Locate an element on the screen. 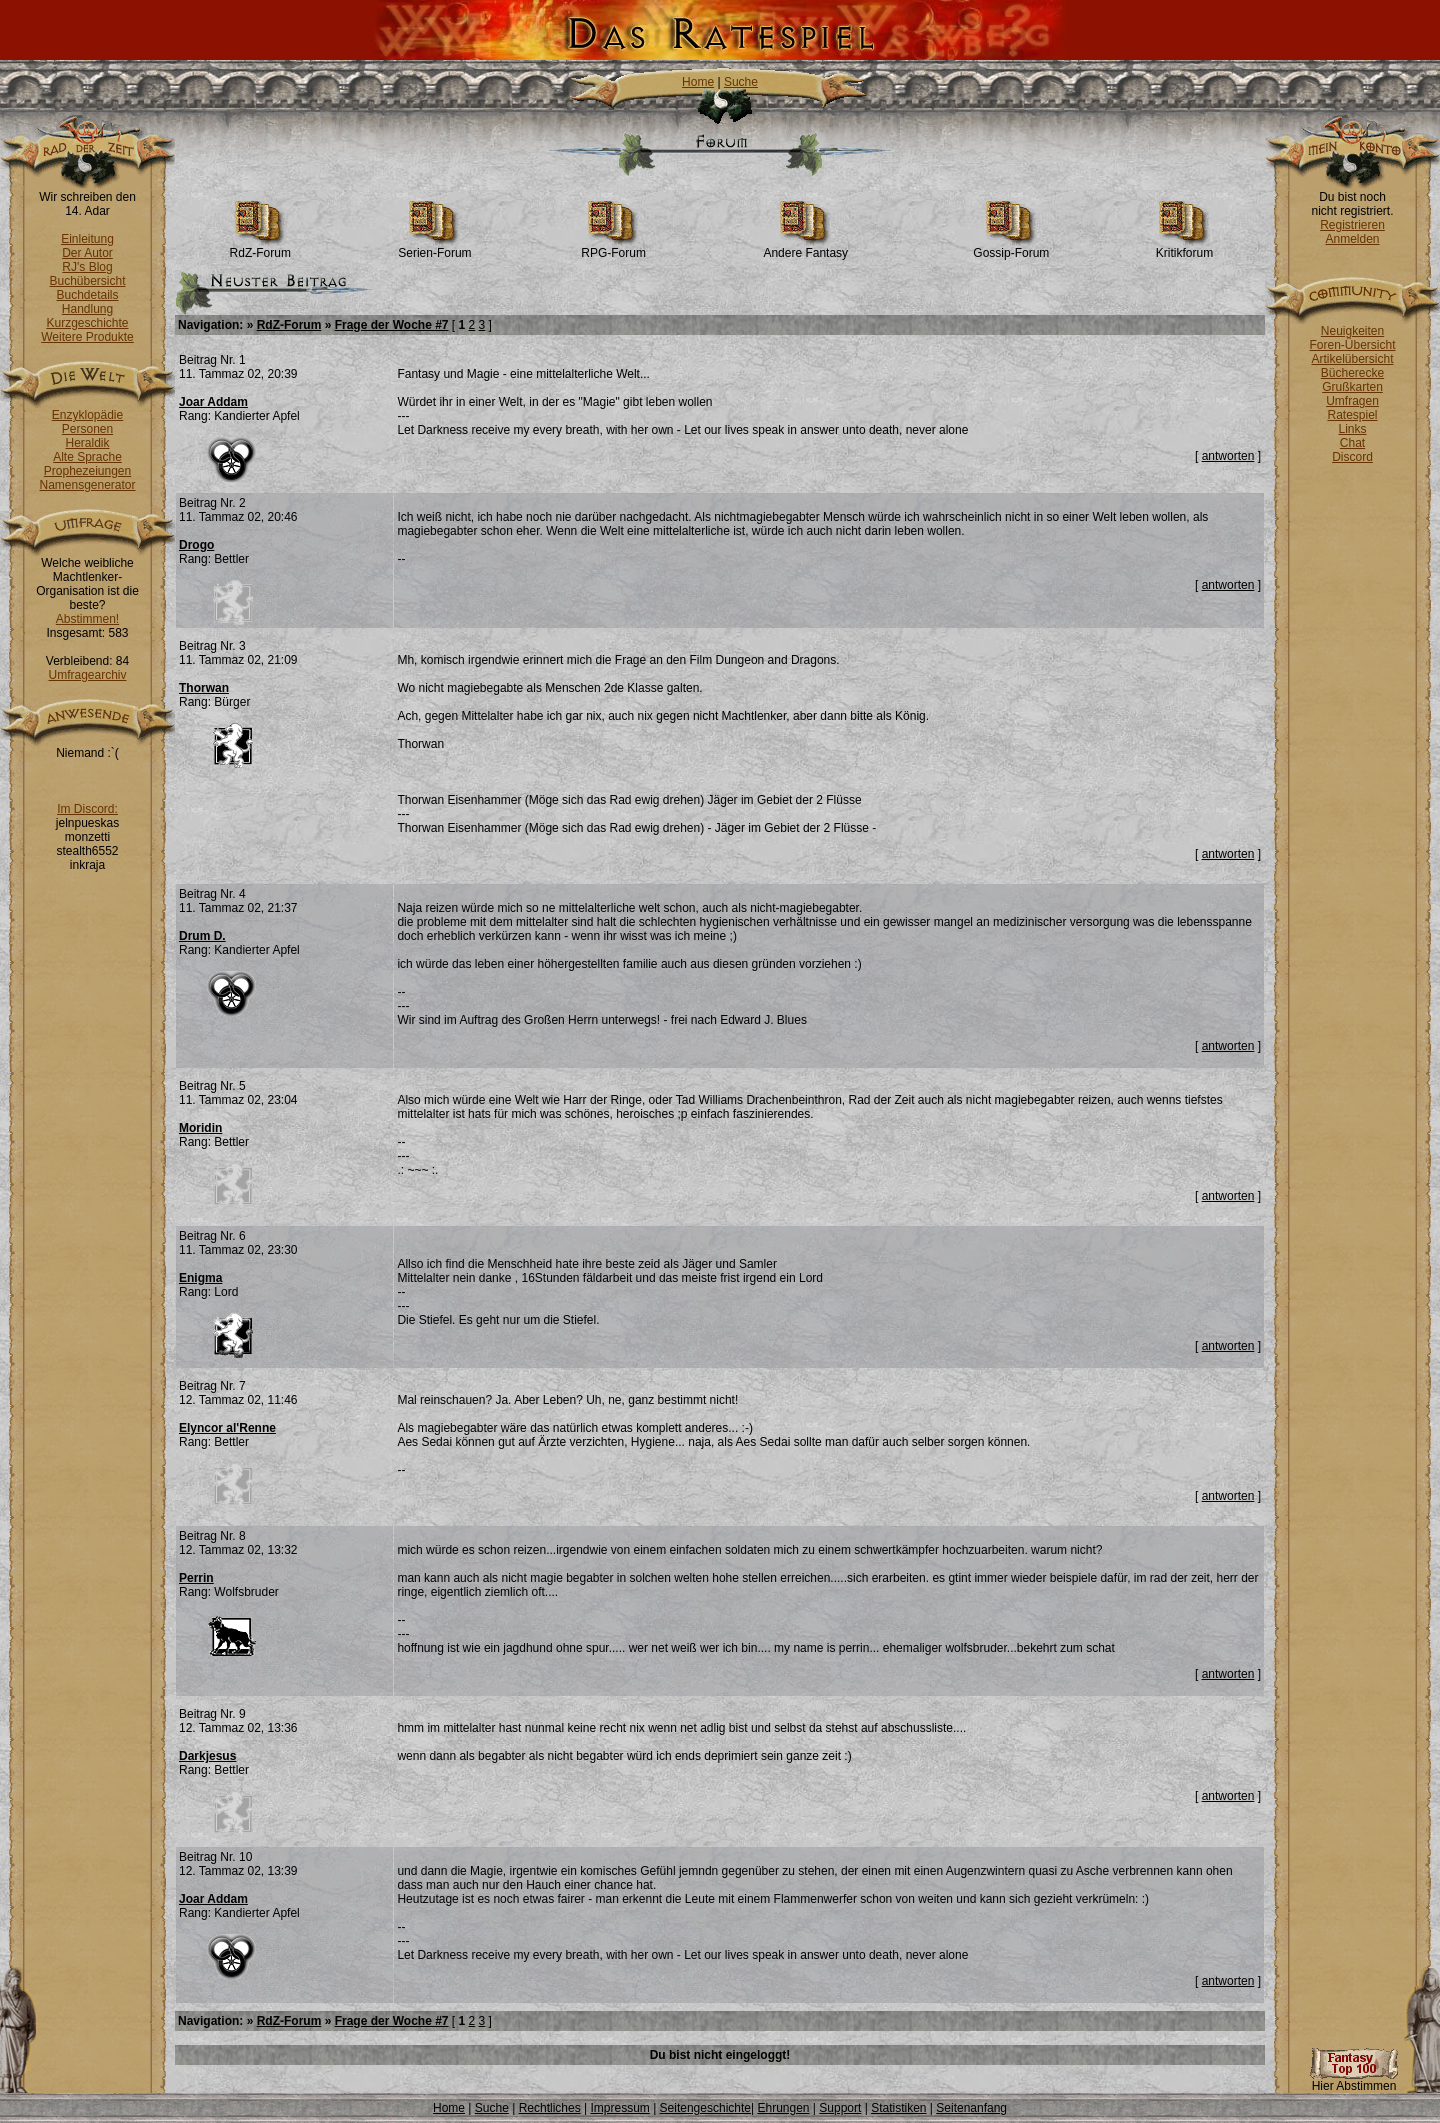 Image resolution: width=1440 pixels, height=2123 pixels. Darkjesus is located at coordinates (207, 1756).